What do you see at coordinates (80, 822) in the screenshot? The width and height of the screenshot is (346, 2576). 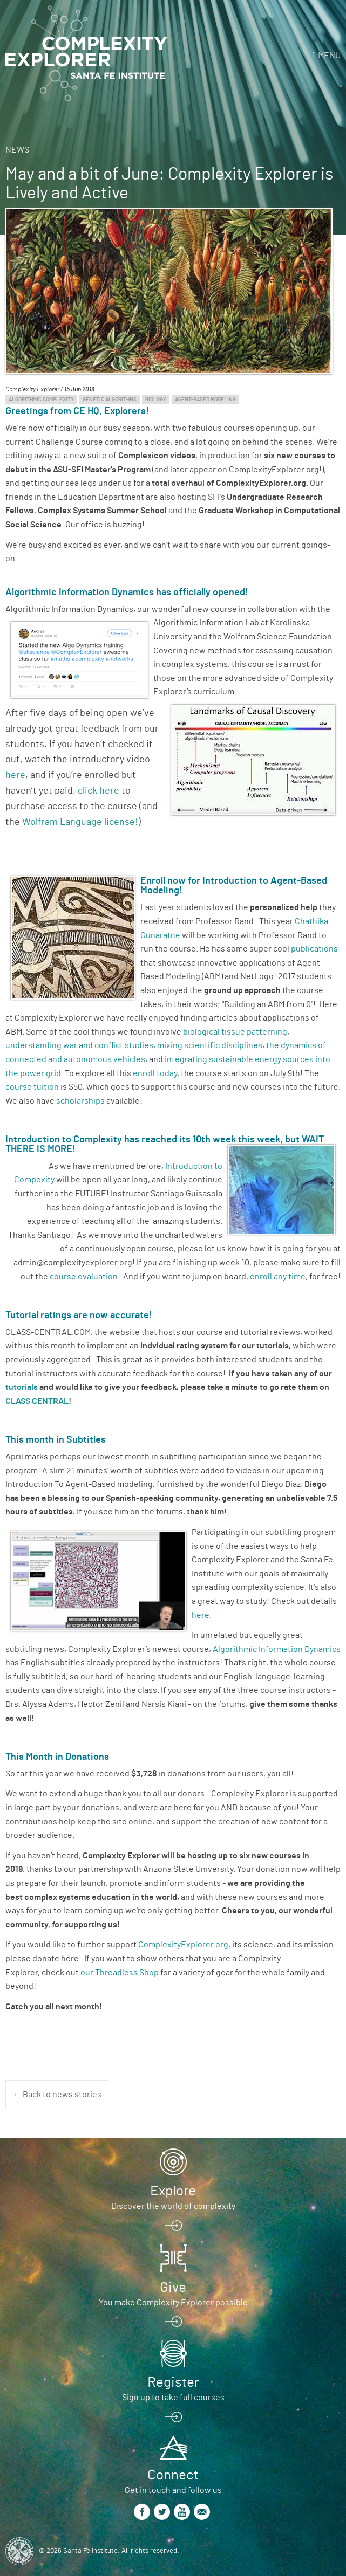 I see `Wolfram Language license!` at bounding box center [80, 822].